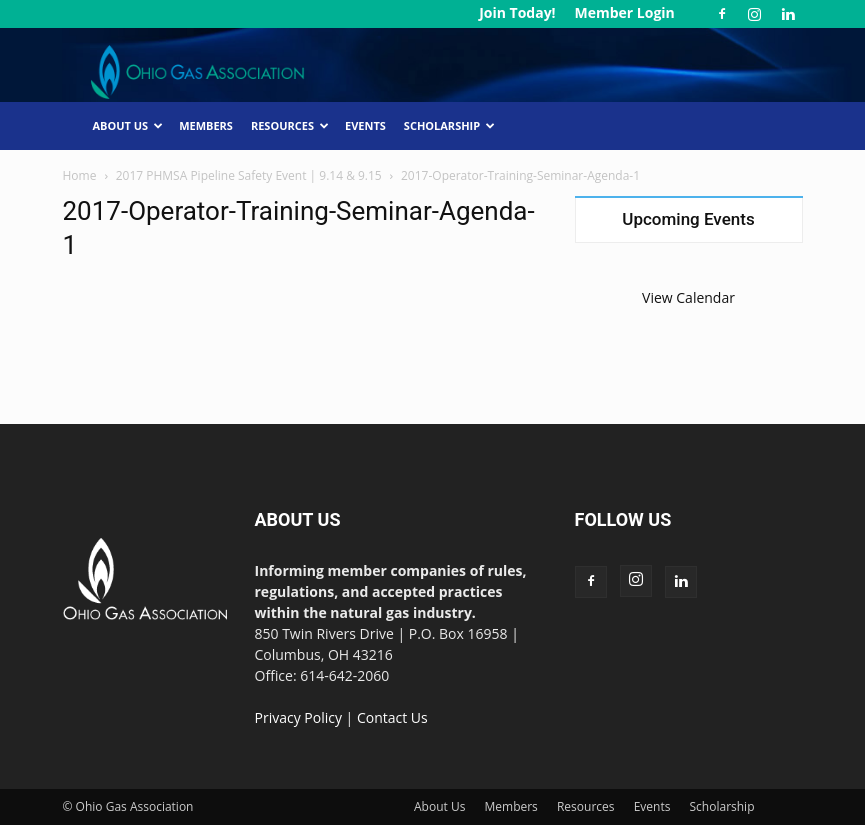 Image resolution: width=865 pixels, height=825 pixels. Describe the element at coordinates (80, 175) in the screenshot. I see `Home` at that location.